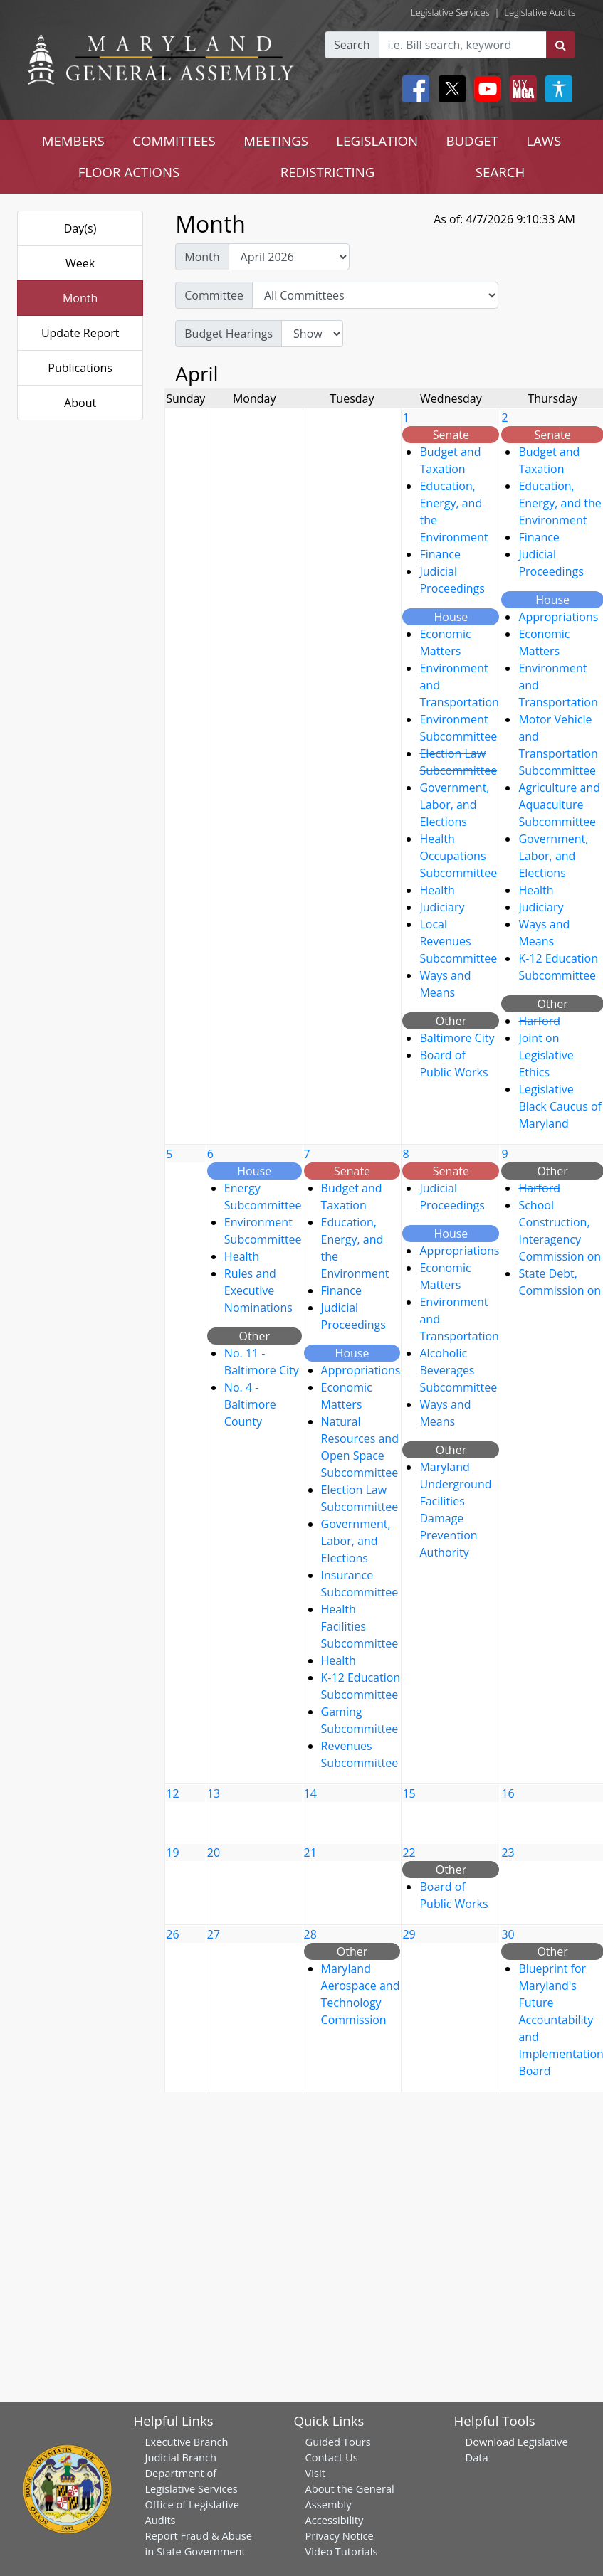  Describe the element at coordinates (310, 1852) in the screenshot. I see `21` at that location.